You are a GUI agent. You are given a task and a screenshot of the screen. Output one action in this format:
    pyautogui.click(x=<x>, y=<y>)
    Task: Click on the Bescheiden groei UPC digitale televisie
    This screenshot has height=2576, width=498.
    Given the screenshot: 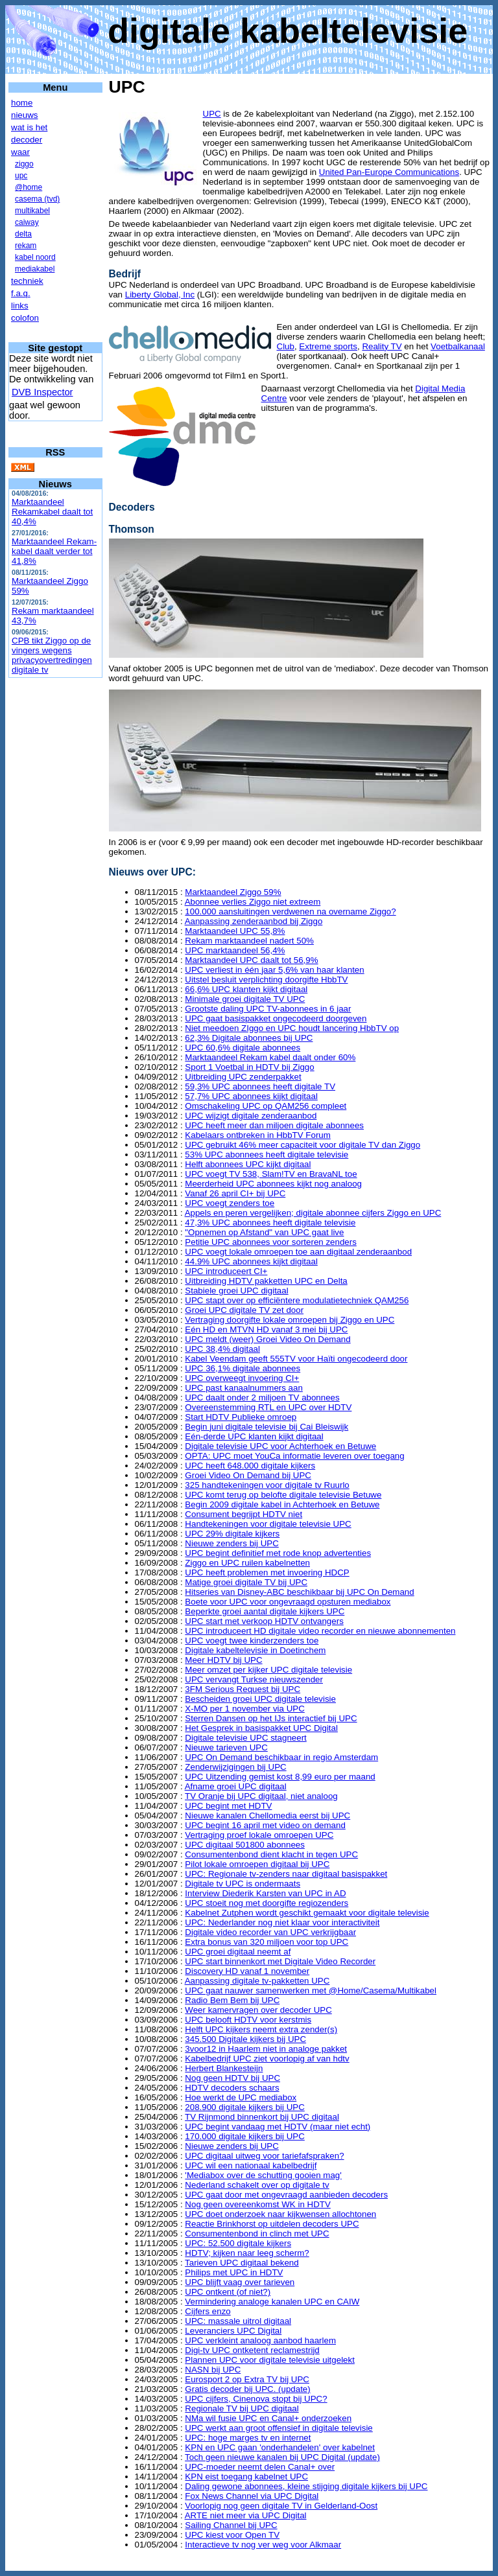 What is the action you would take?
    pyautogui.click(x=260, y=1699)
    